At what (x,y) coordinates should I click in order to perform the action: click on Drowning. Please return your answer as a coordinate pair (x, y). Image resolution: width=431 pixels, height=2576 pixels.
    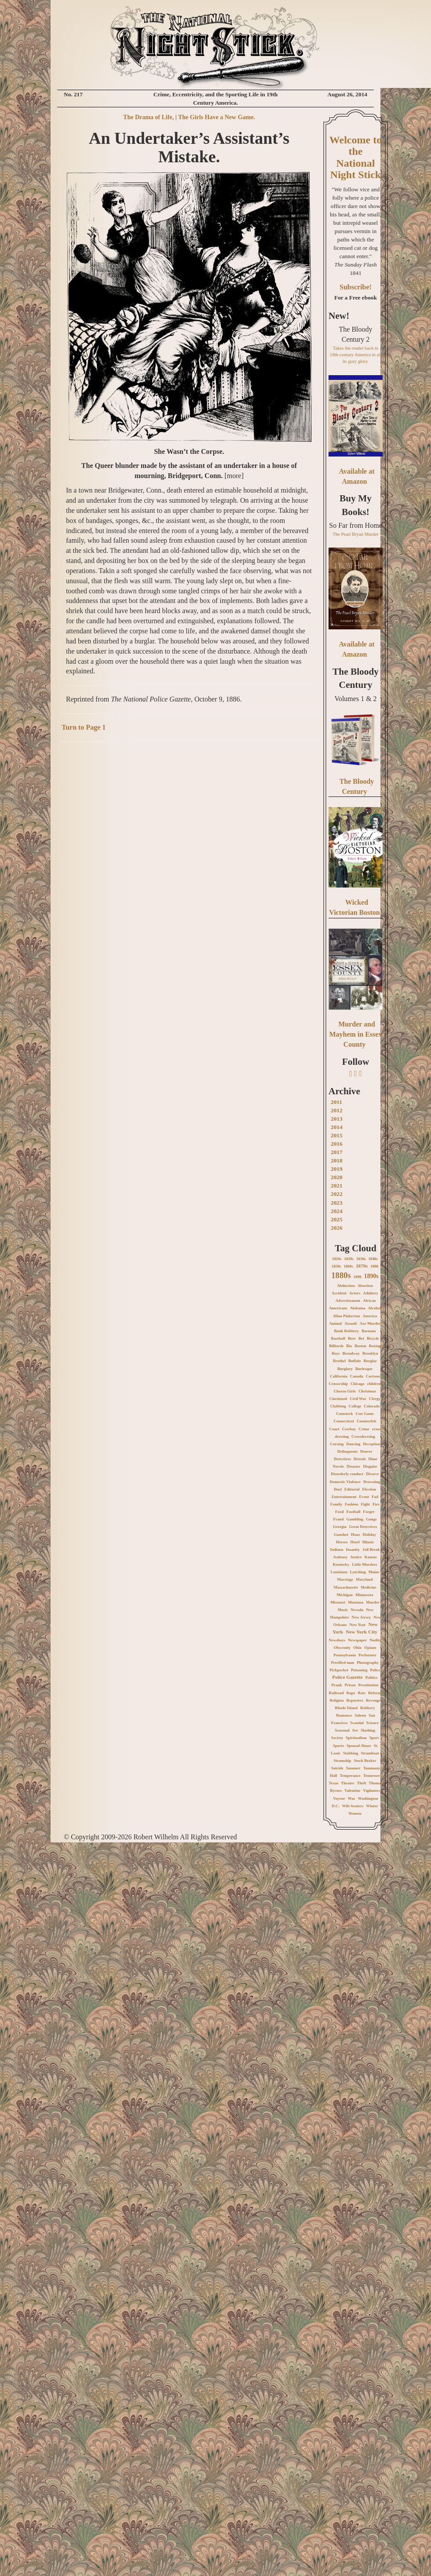
    Looking at the image, I should click on (371, 1482).